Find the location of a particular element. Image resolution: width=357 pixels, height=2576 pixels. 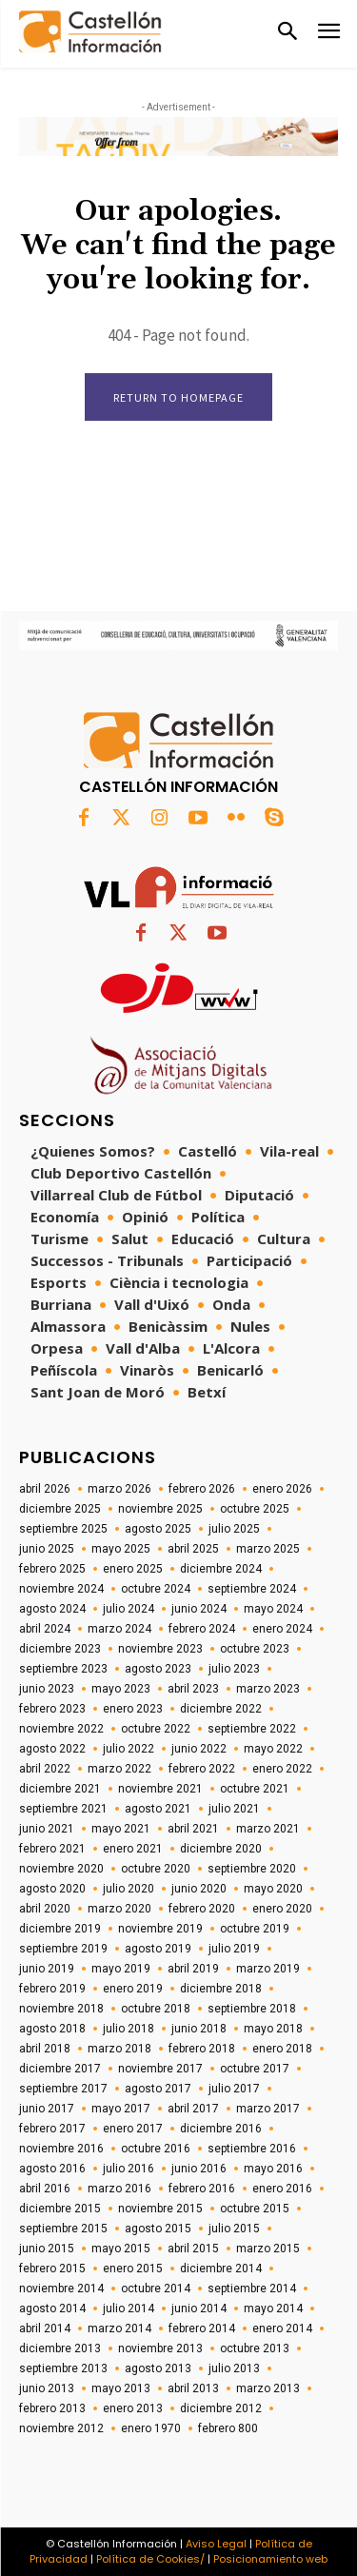

agosto 2016 is located at coordinates (52, 2168).